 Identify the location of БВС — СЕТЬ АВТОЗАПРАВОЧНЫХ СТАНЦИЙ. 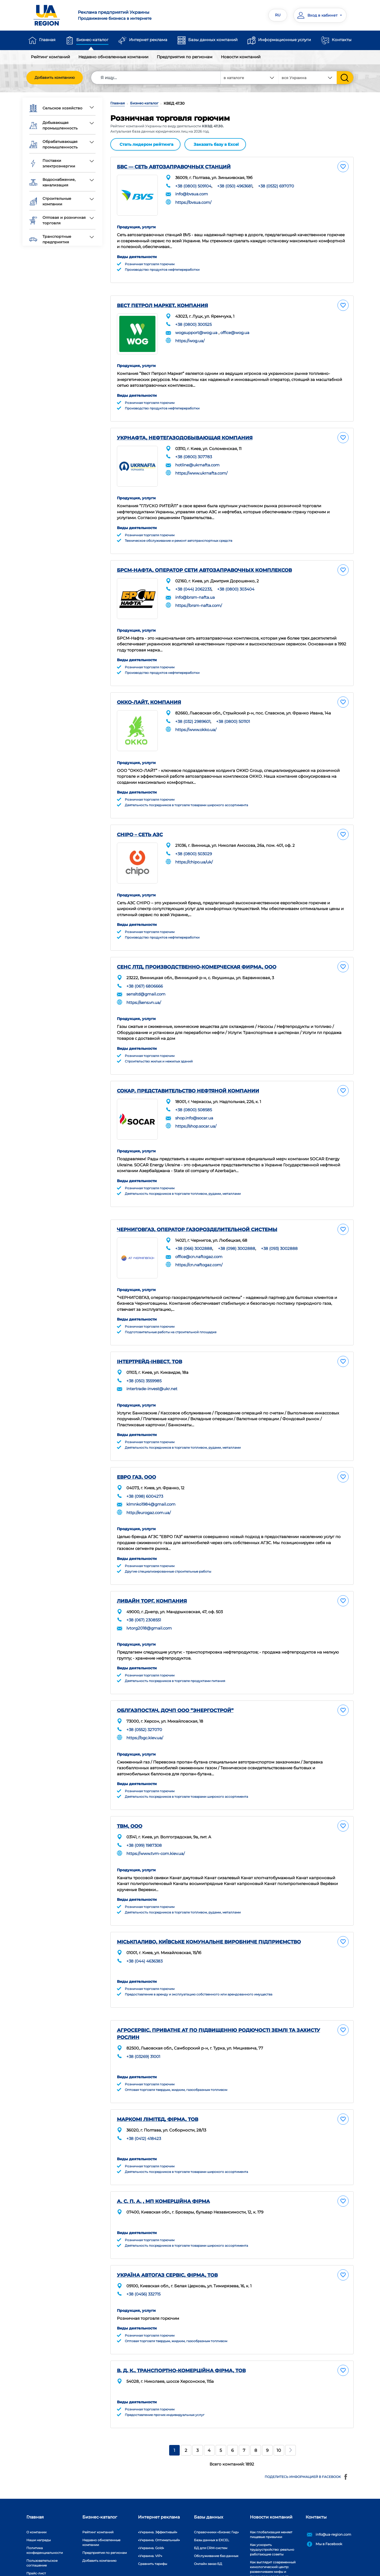
(174, 166).